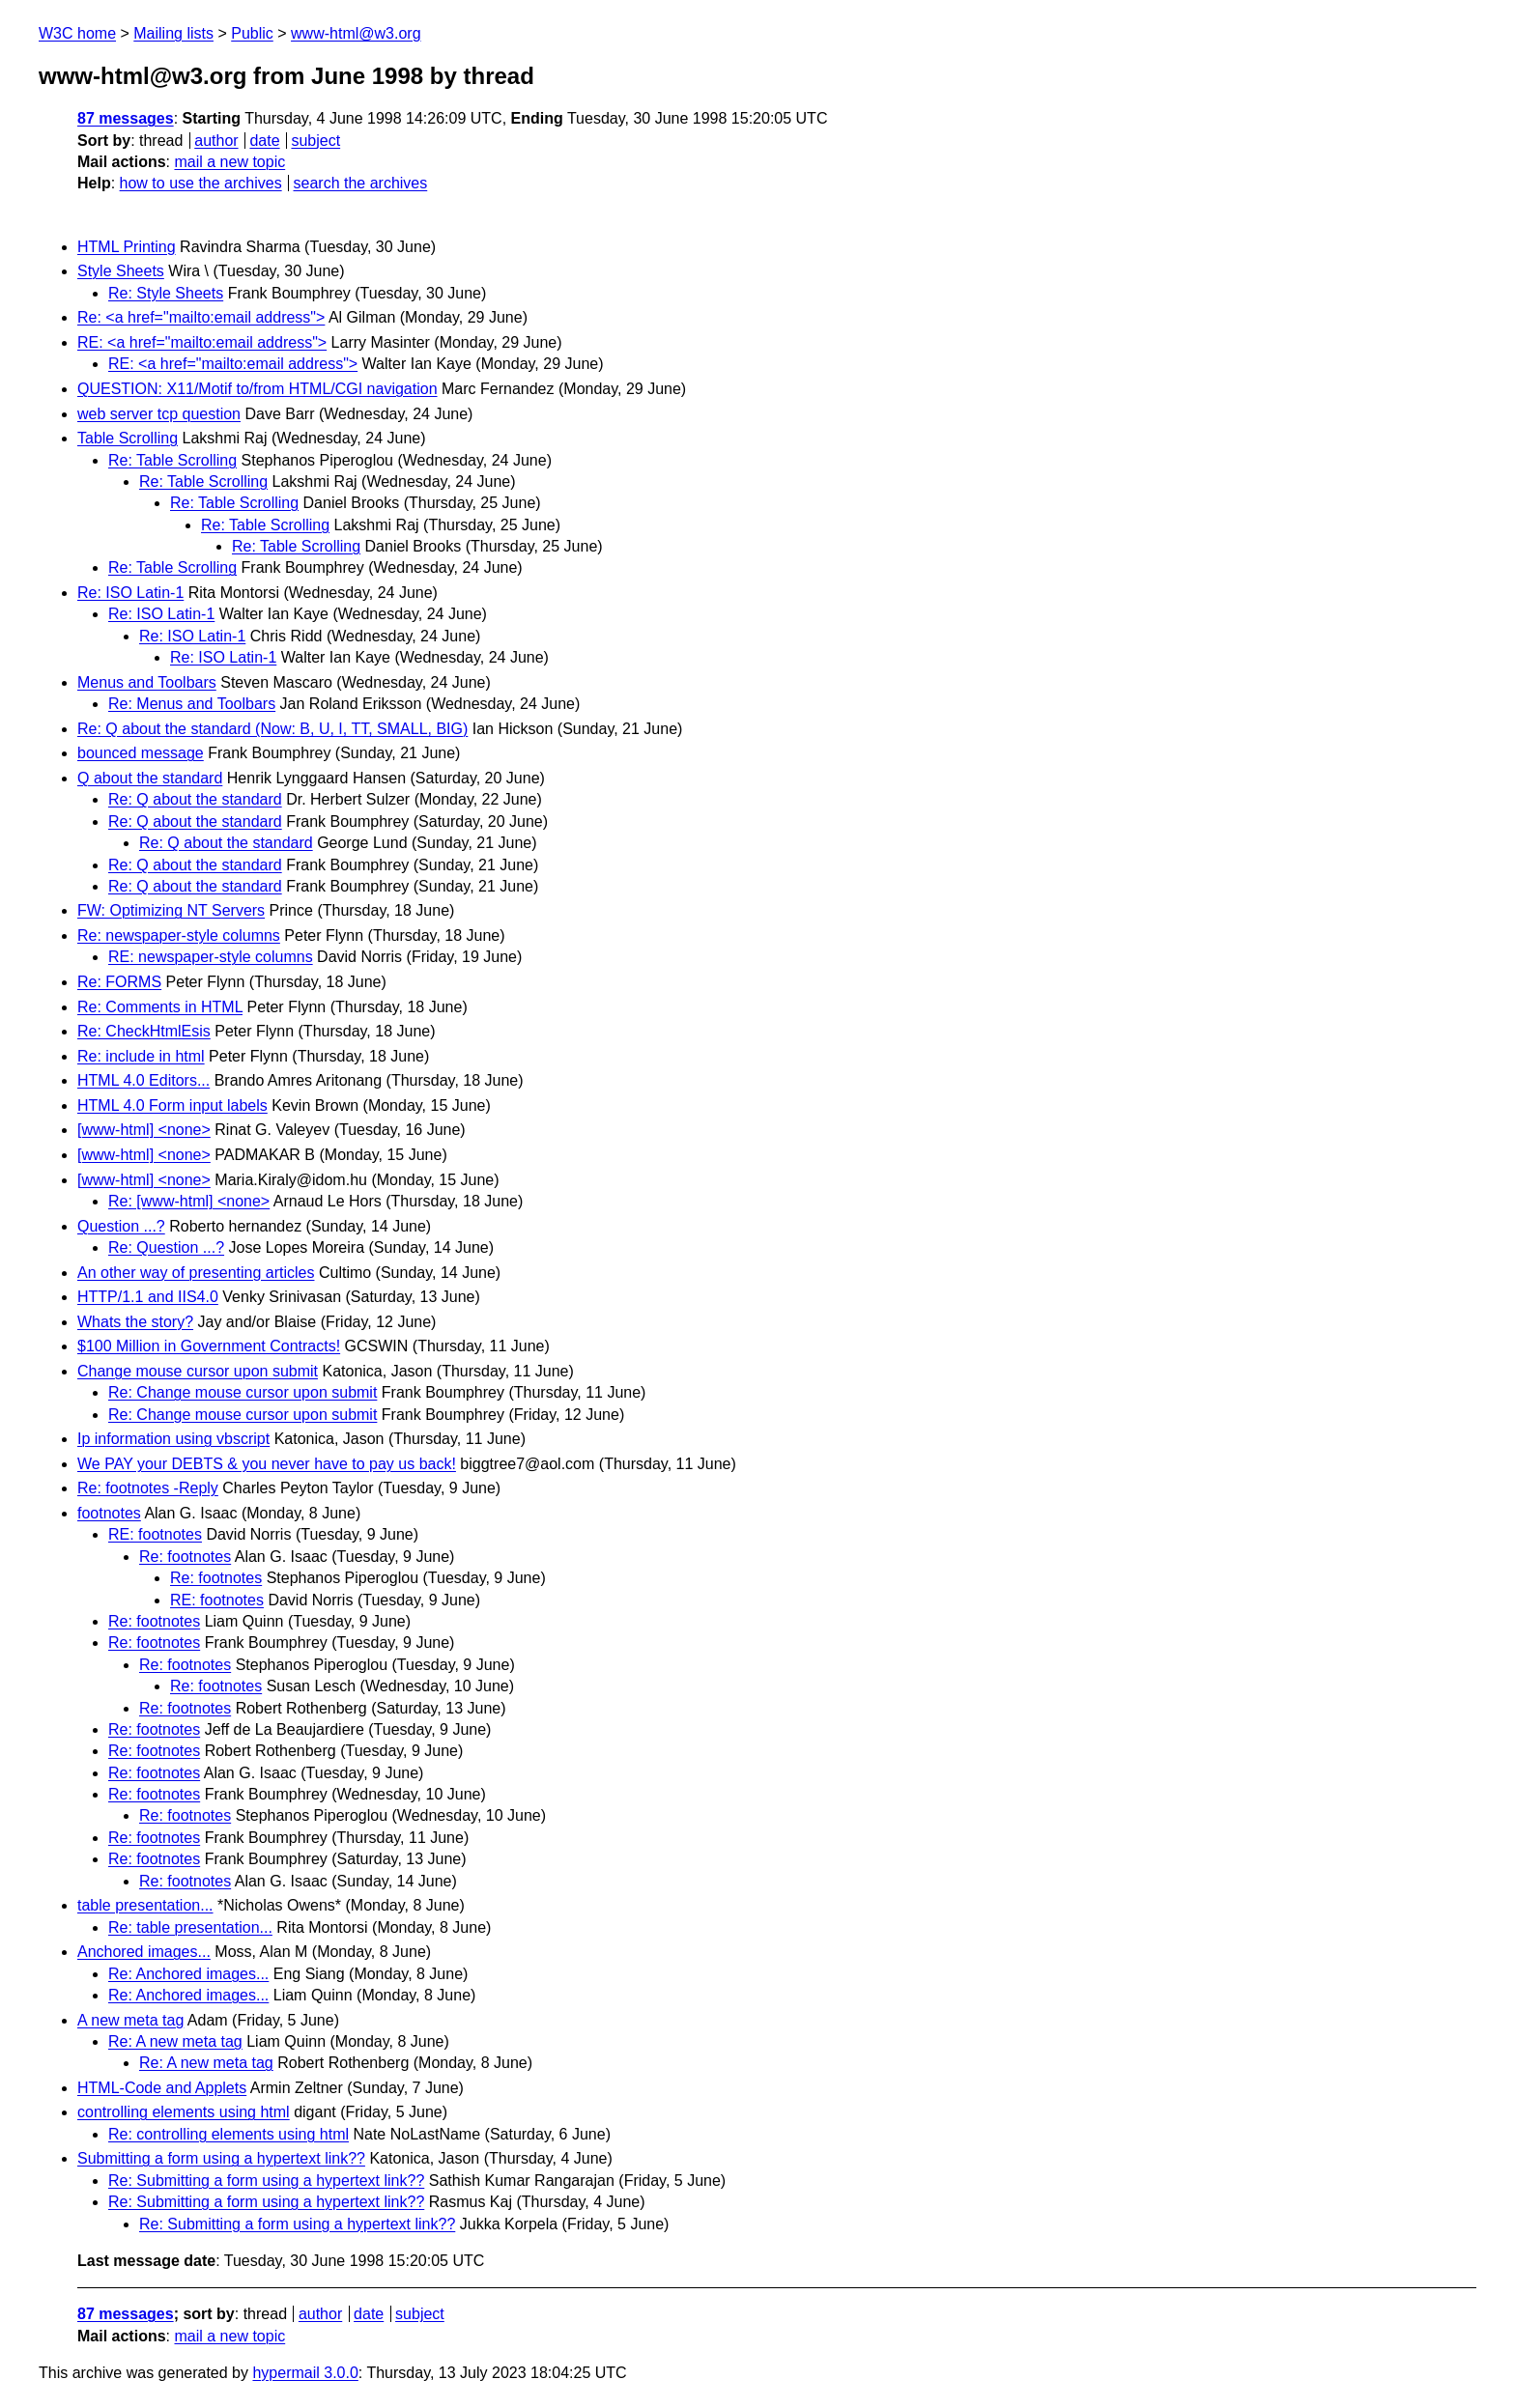  I want to click on $100 Million in Government Contracts!, so click(208, 1346).